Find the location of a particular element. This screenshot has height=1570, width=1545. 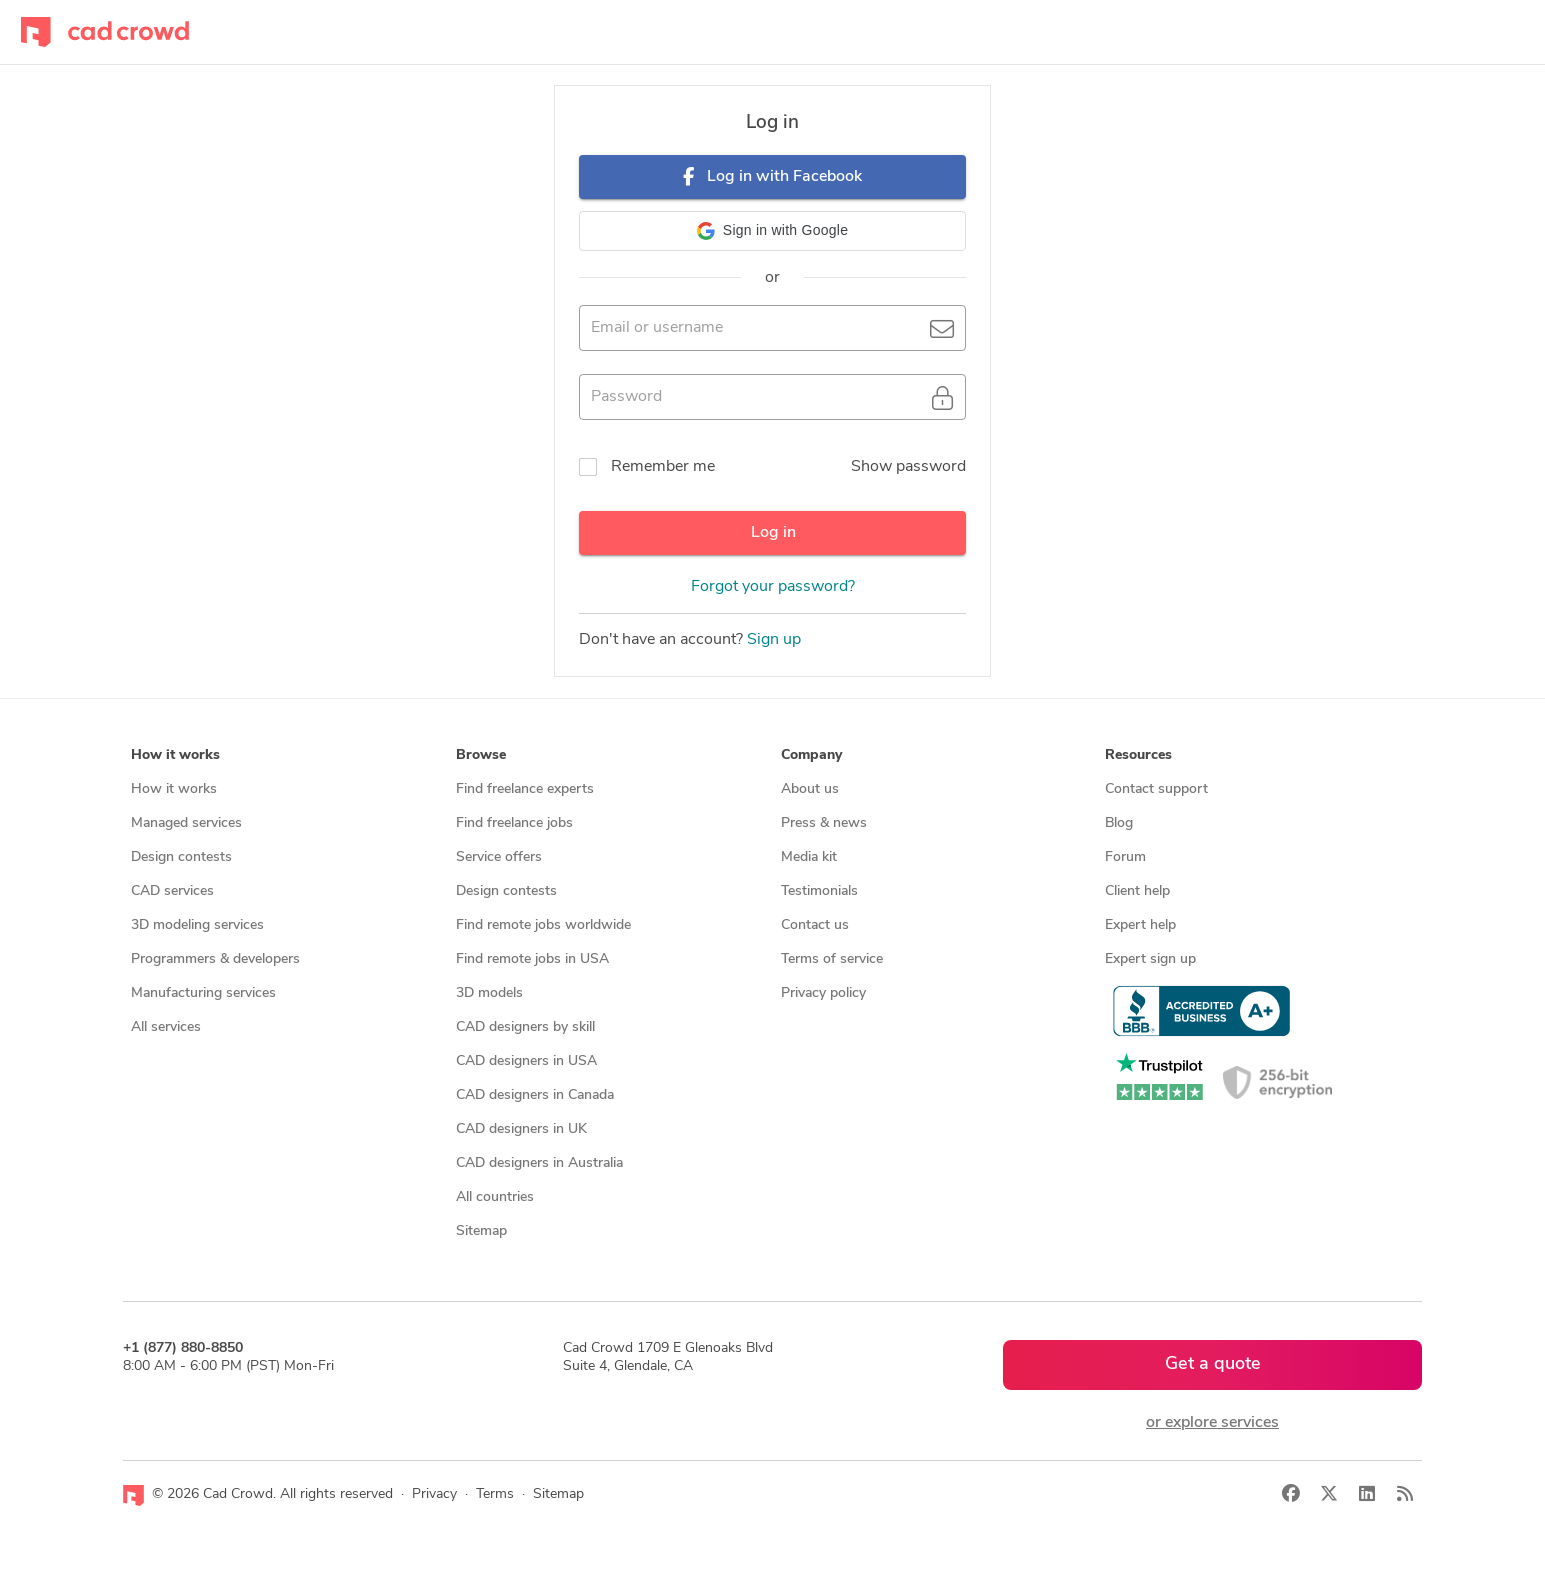

Terms of service is located at coordinates (832, 959).